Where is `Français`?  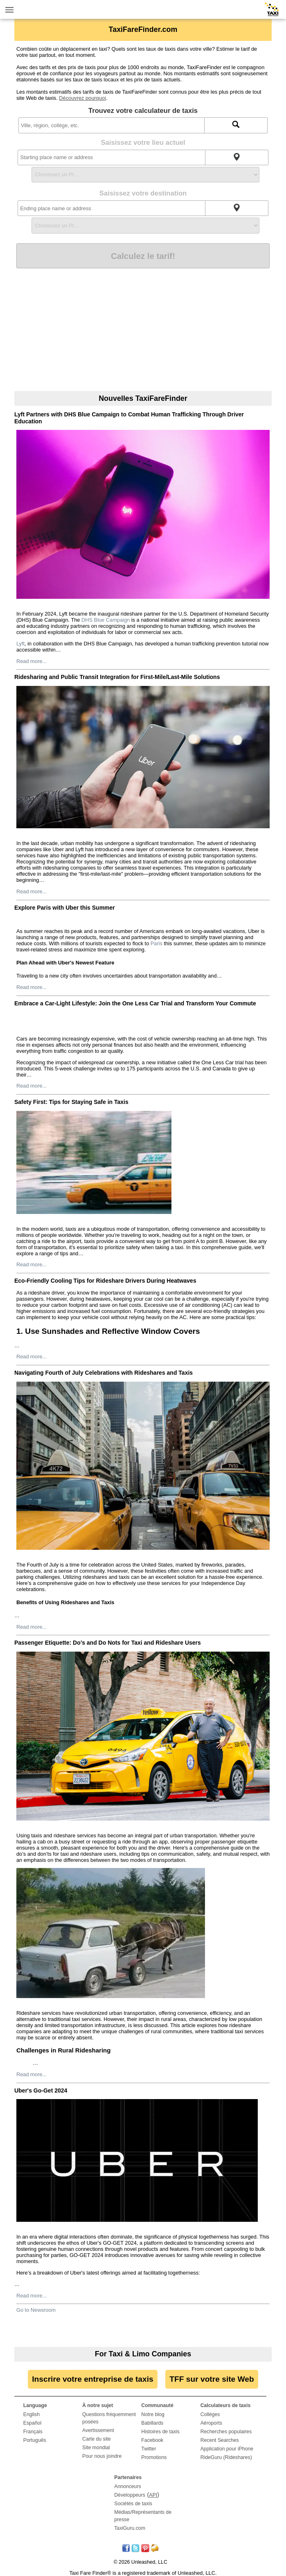 Français is located at coordinates (33, 2431).